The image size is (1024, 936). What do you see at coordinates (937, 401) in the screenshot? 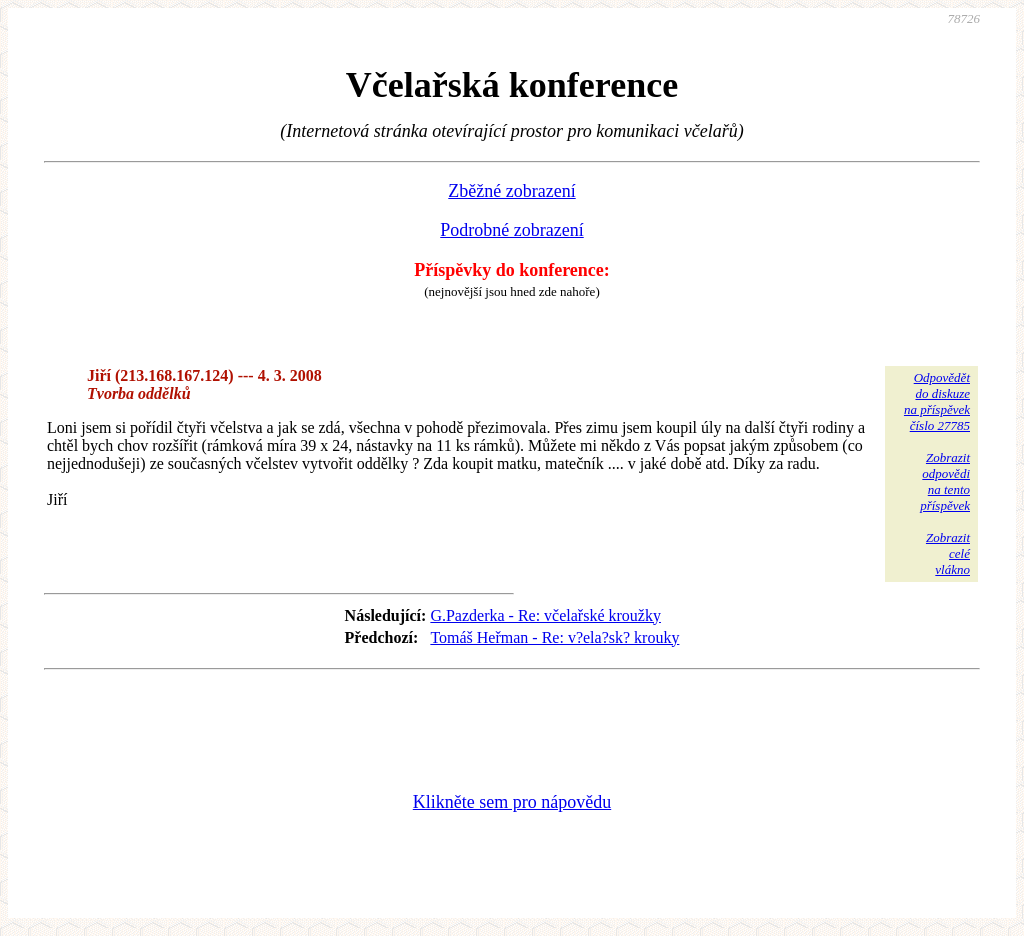
I see `Odpovědětdo diskuzena příspěvekčíslo 27785` at bounding box center [937, 401].